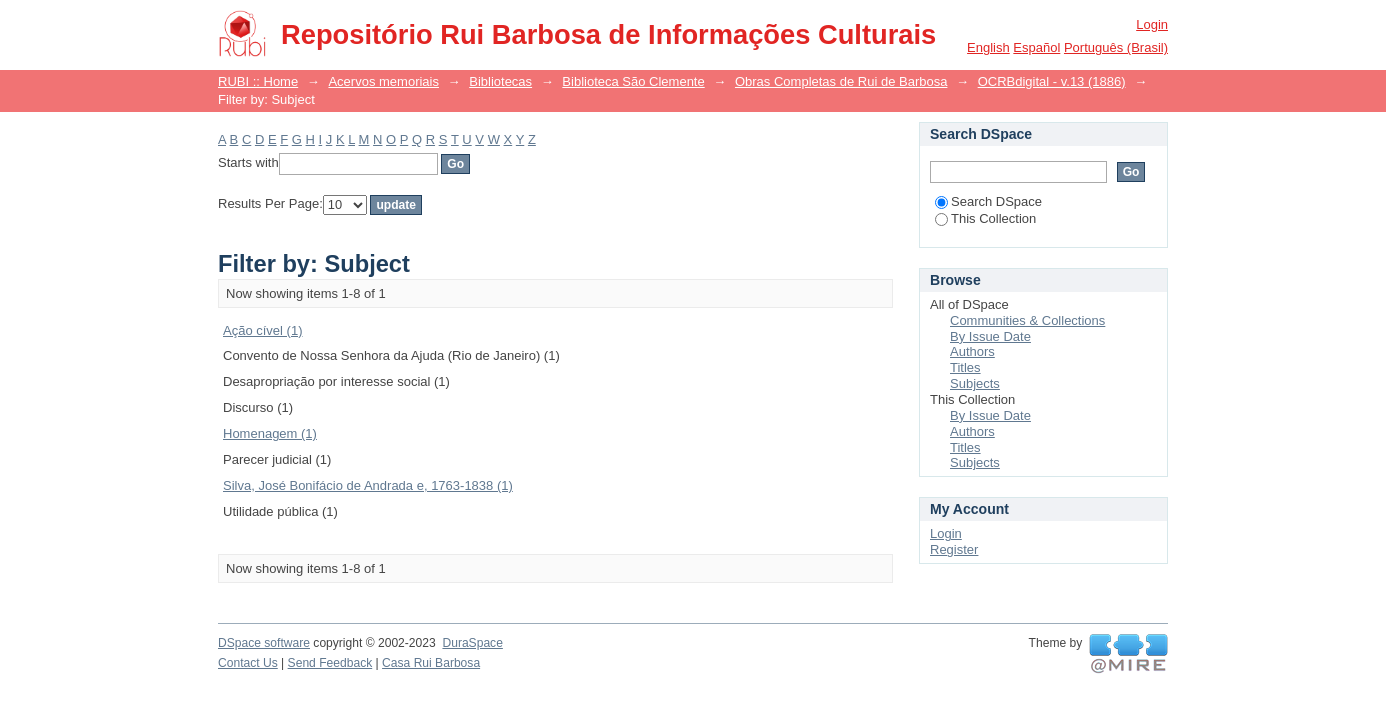 This screenshot has width=1386, height=720. What do you see at coordinates (500, 81) in the screenshot?
I see `Bibliotecas` at bounding box center [500, 81].